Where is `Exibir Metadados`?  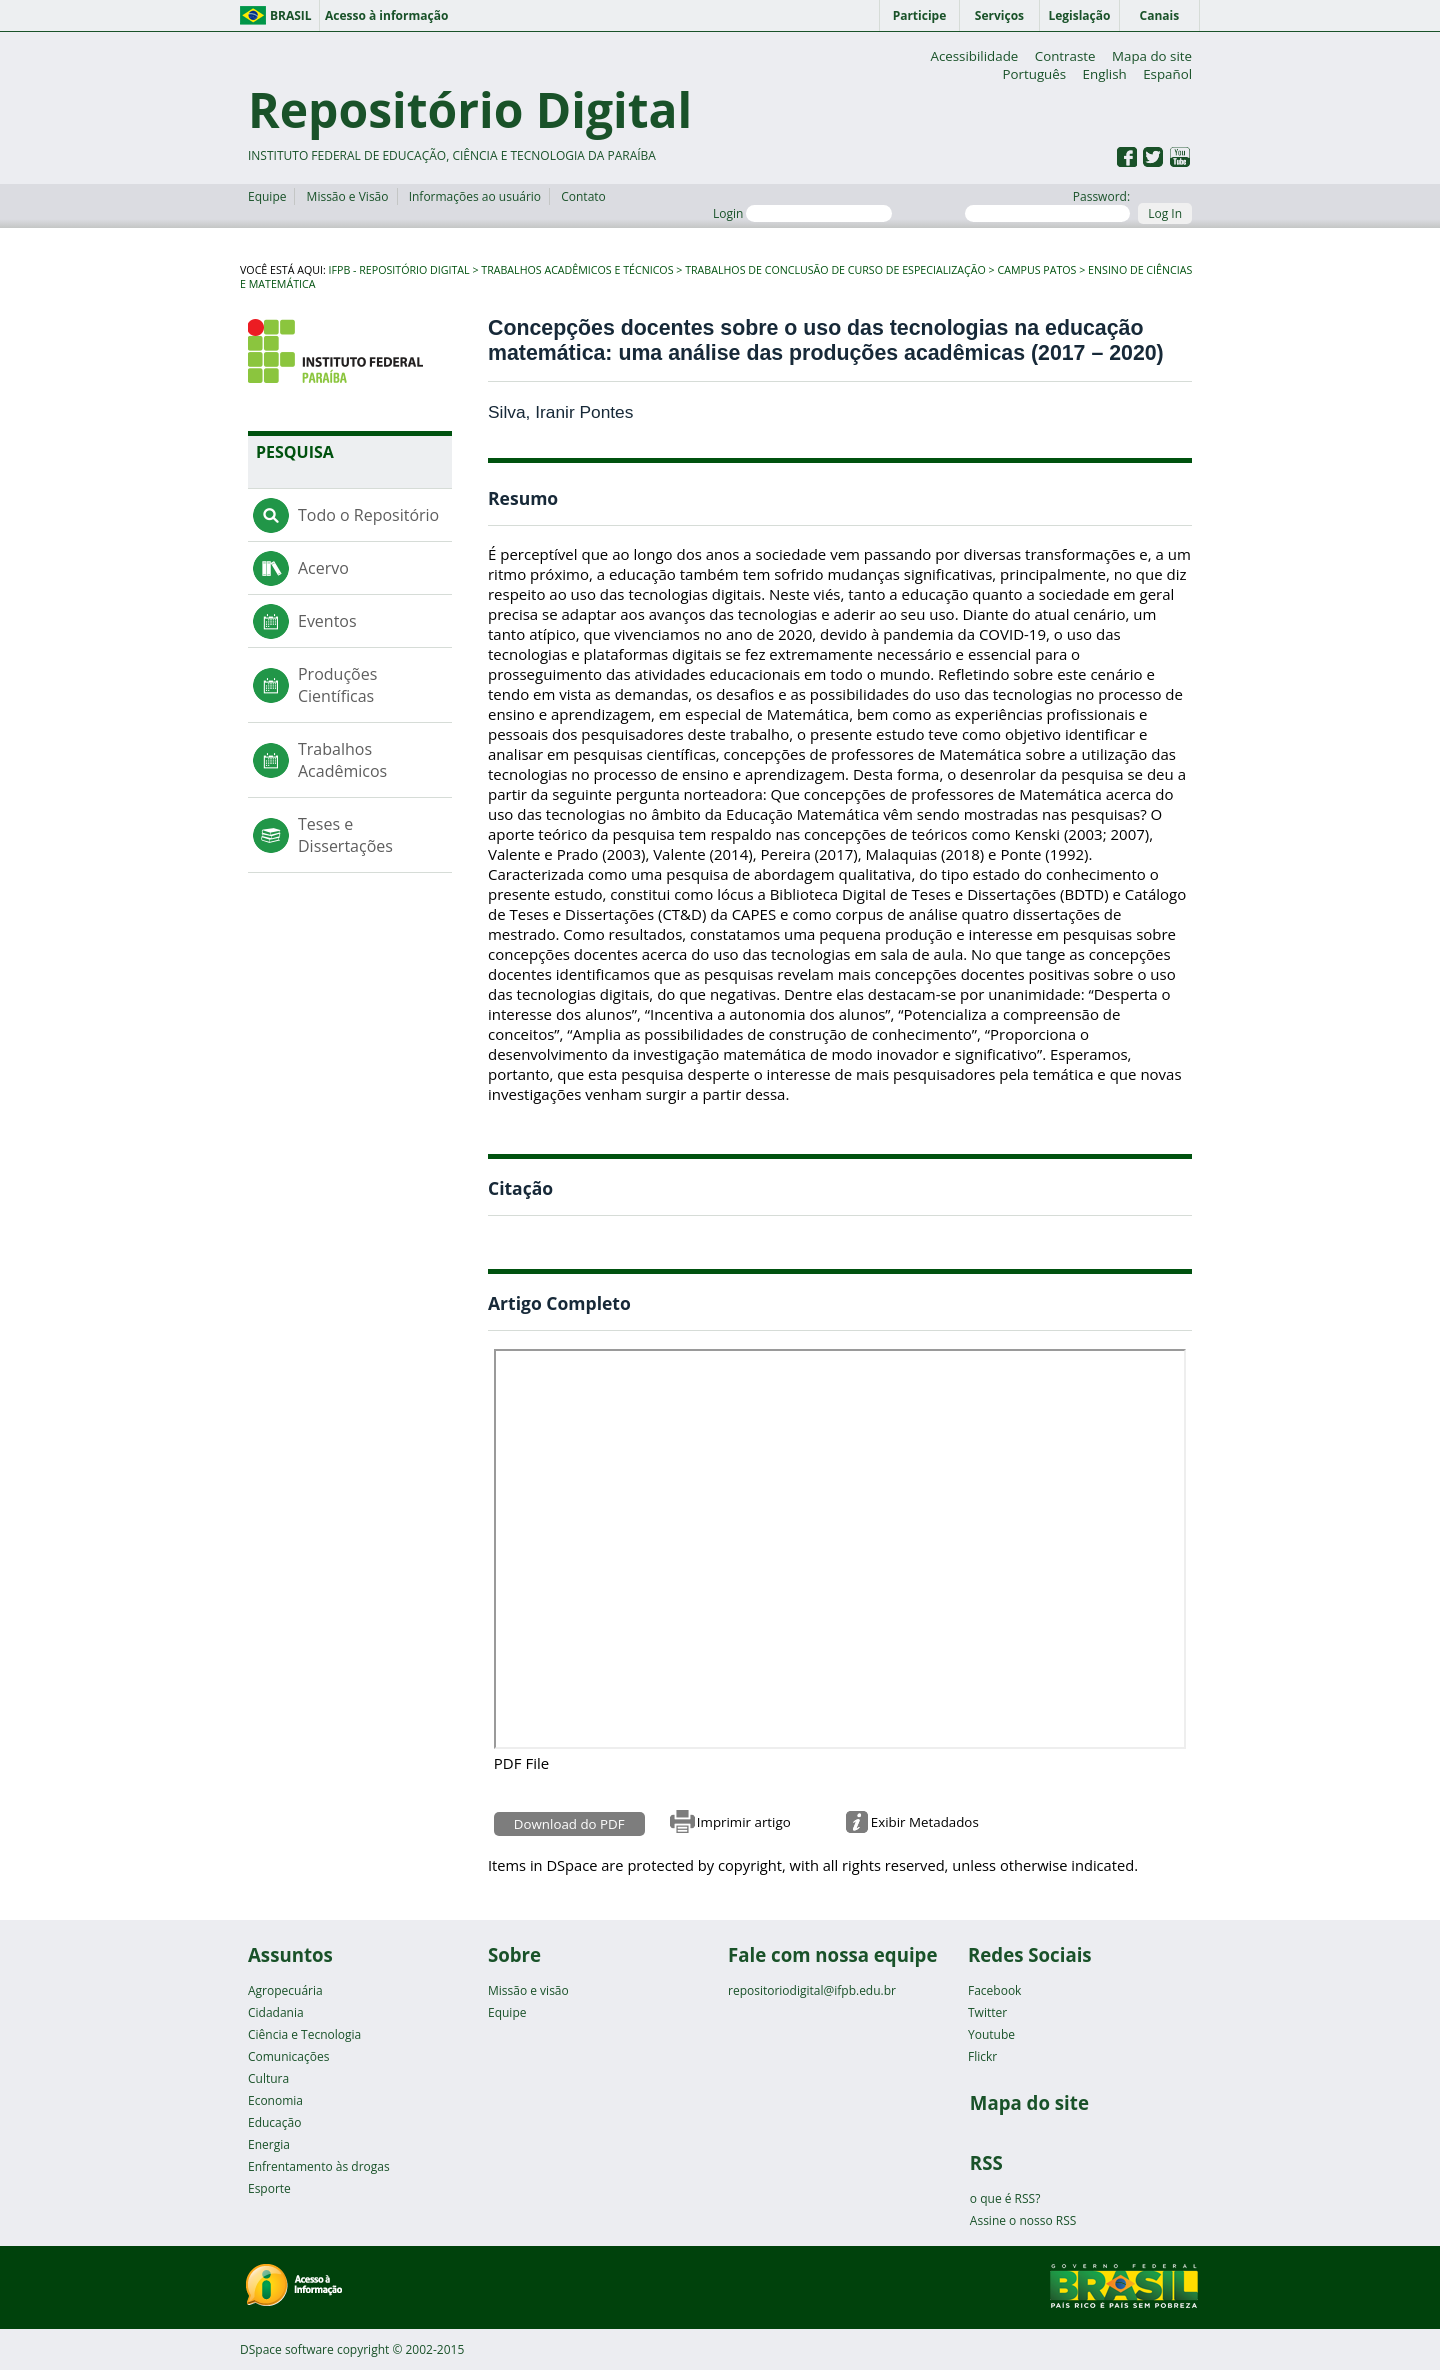 Exibir Metadados is located at coordinates (925, 1822).